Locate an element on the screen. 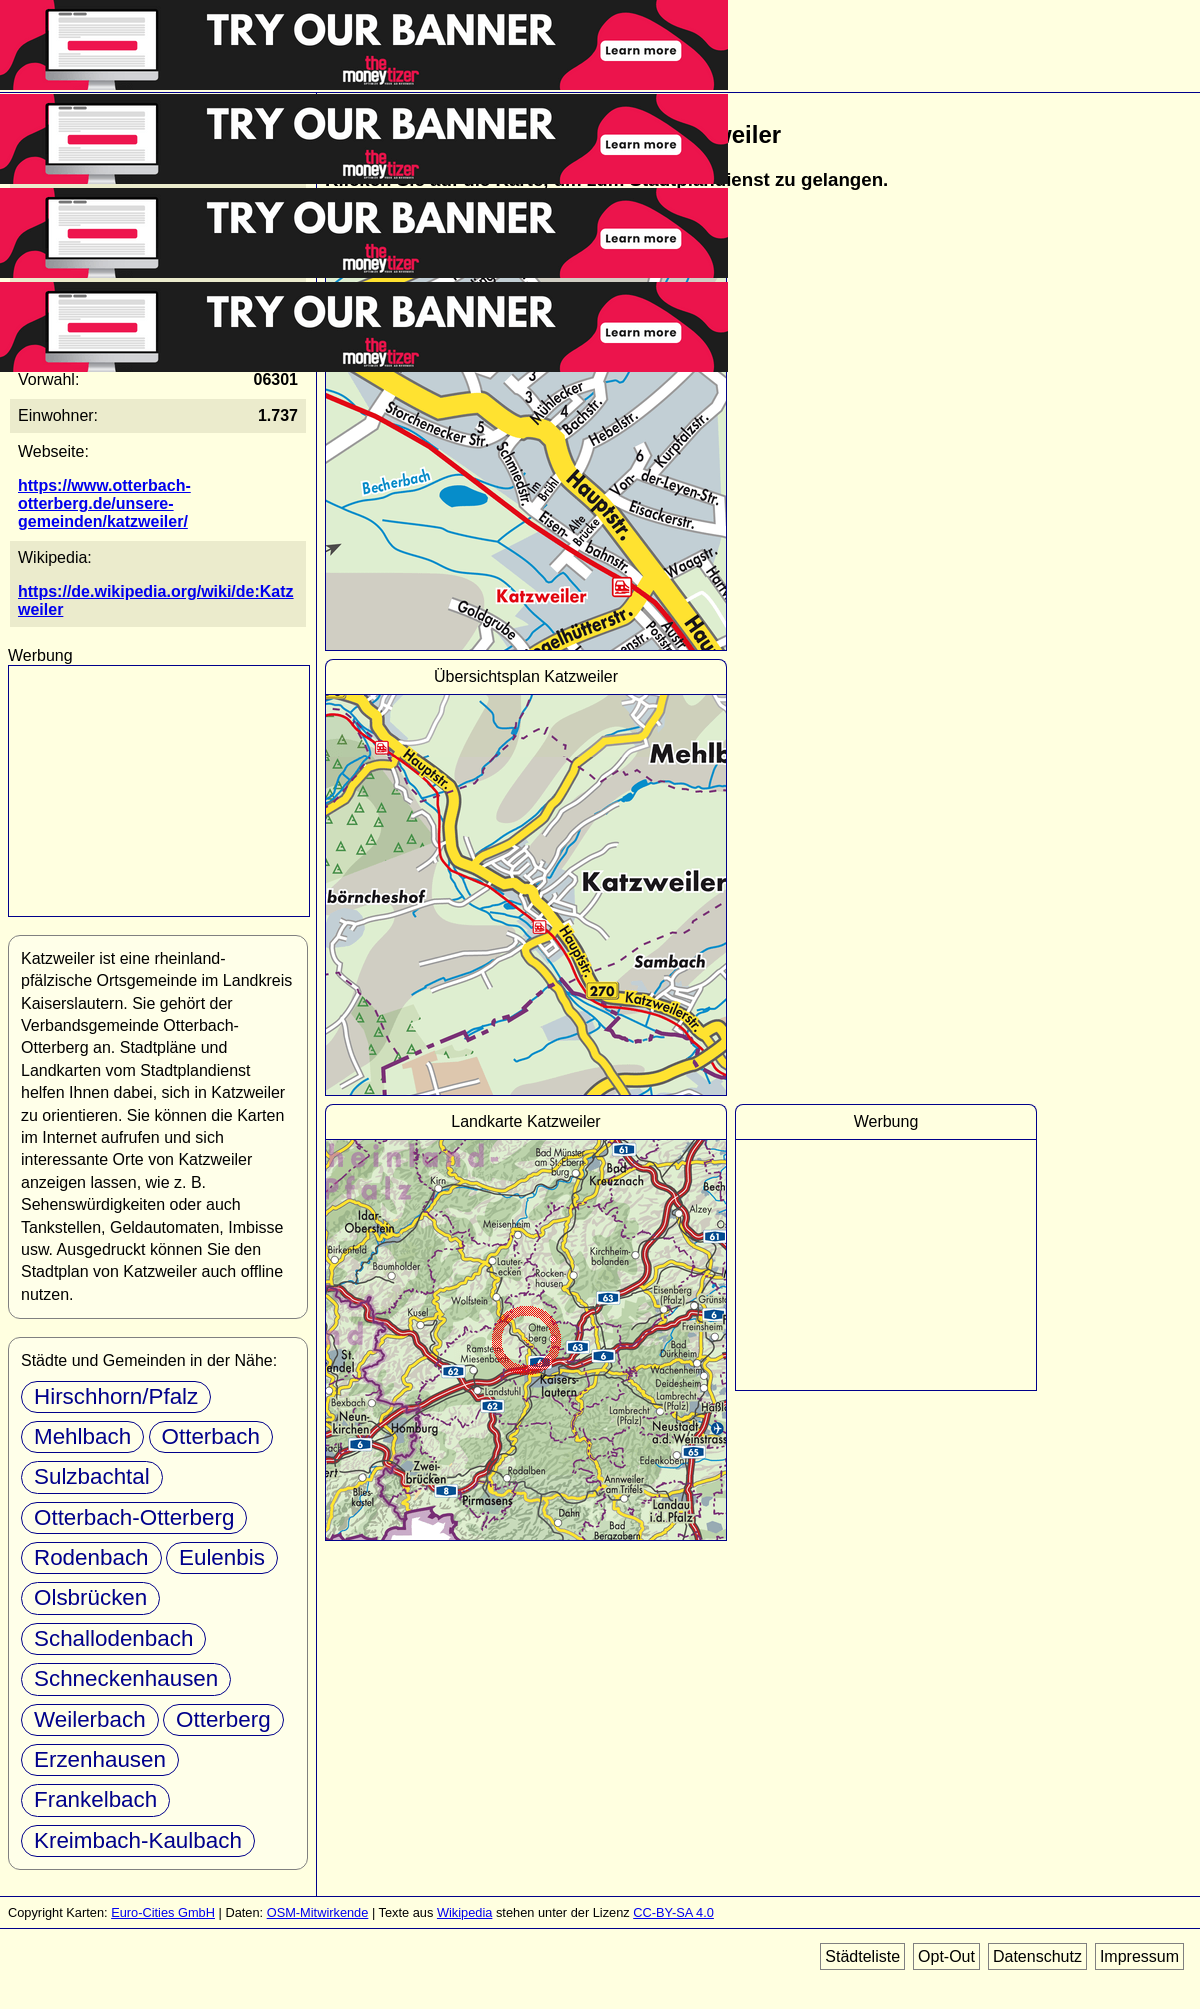  Otterberg is located at coordinates (223, 1719).